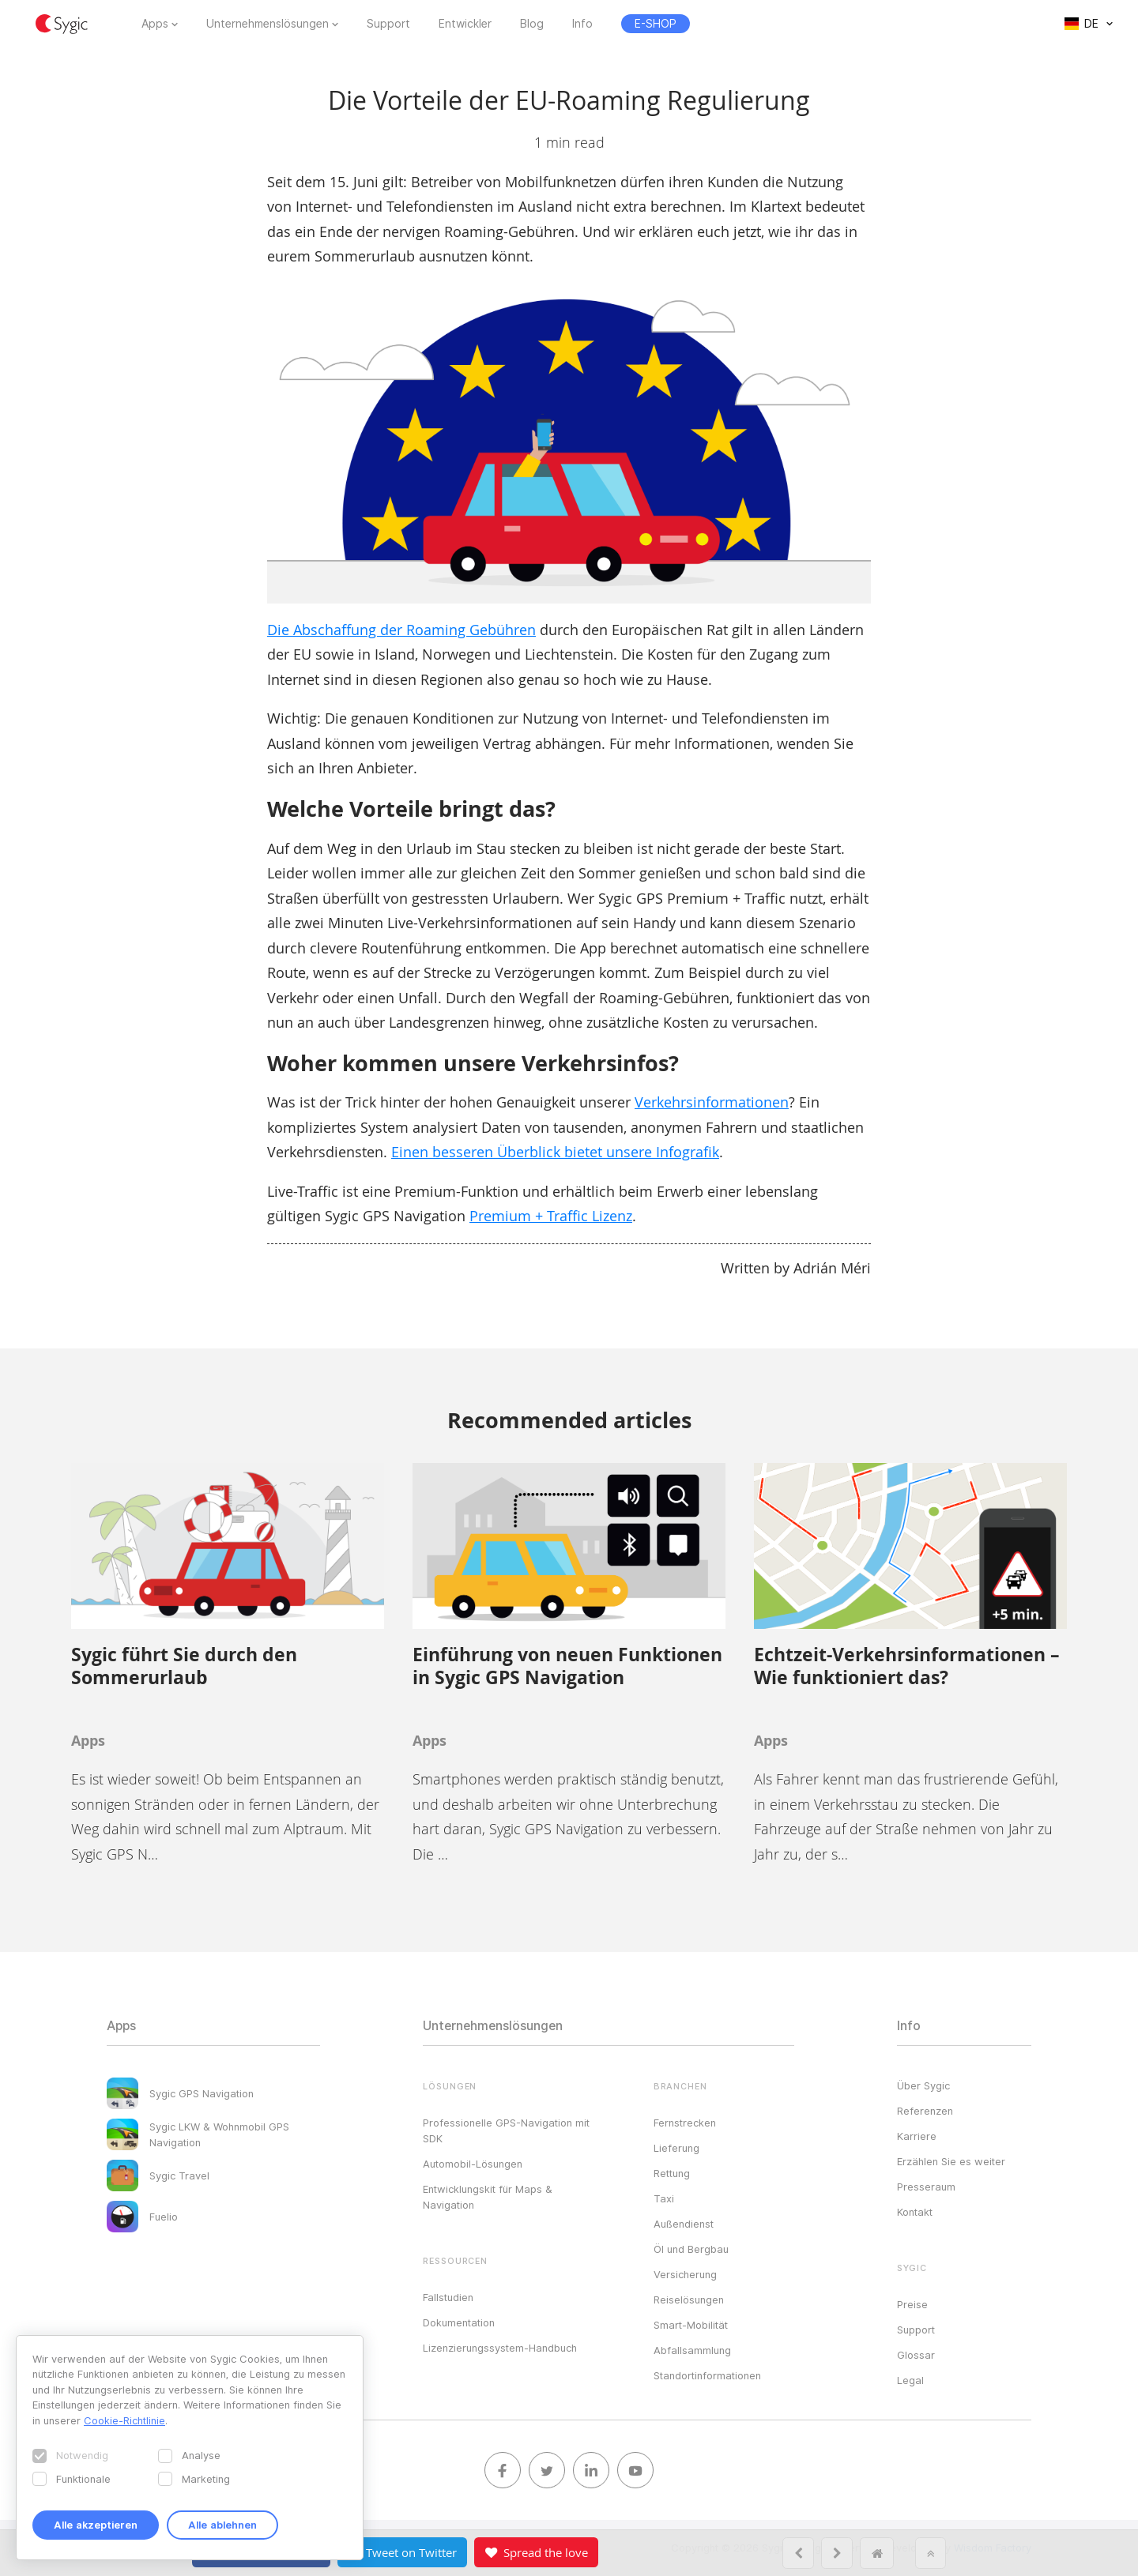 This screenshot has height=2576, width=1138. I want to click on Info, so click(582, 23).